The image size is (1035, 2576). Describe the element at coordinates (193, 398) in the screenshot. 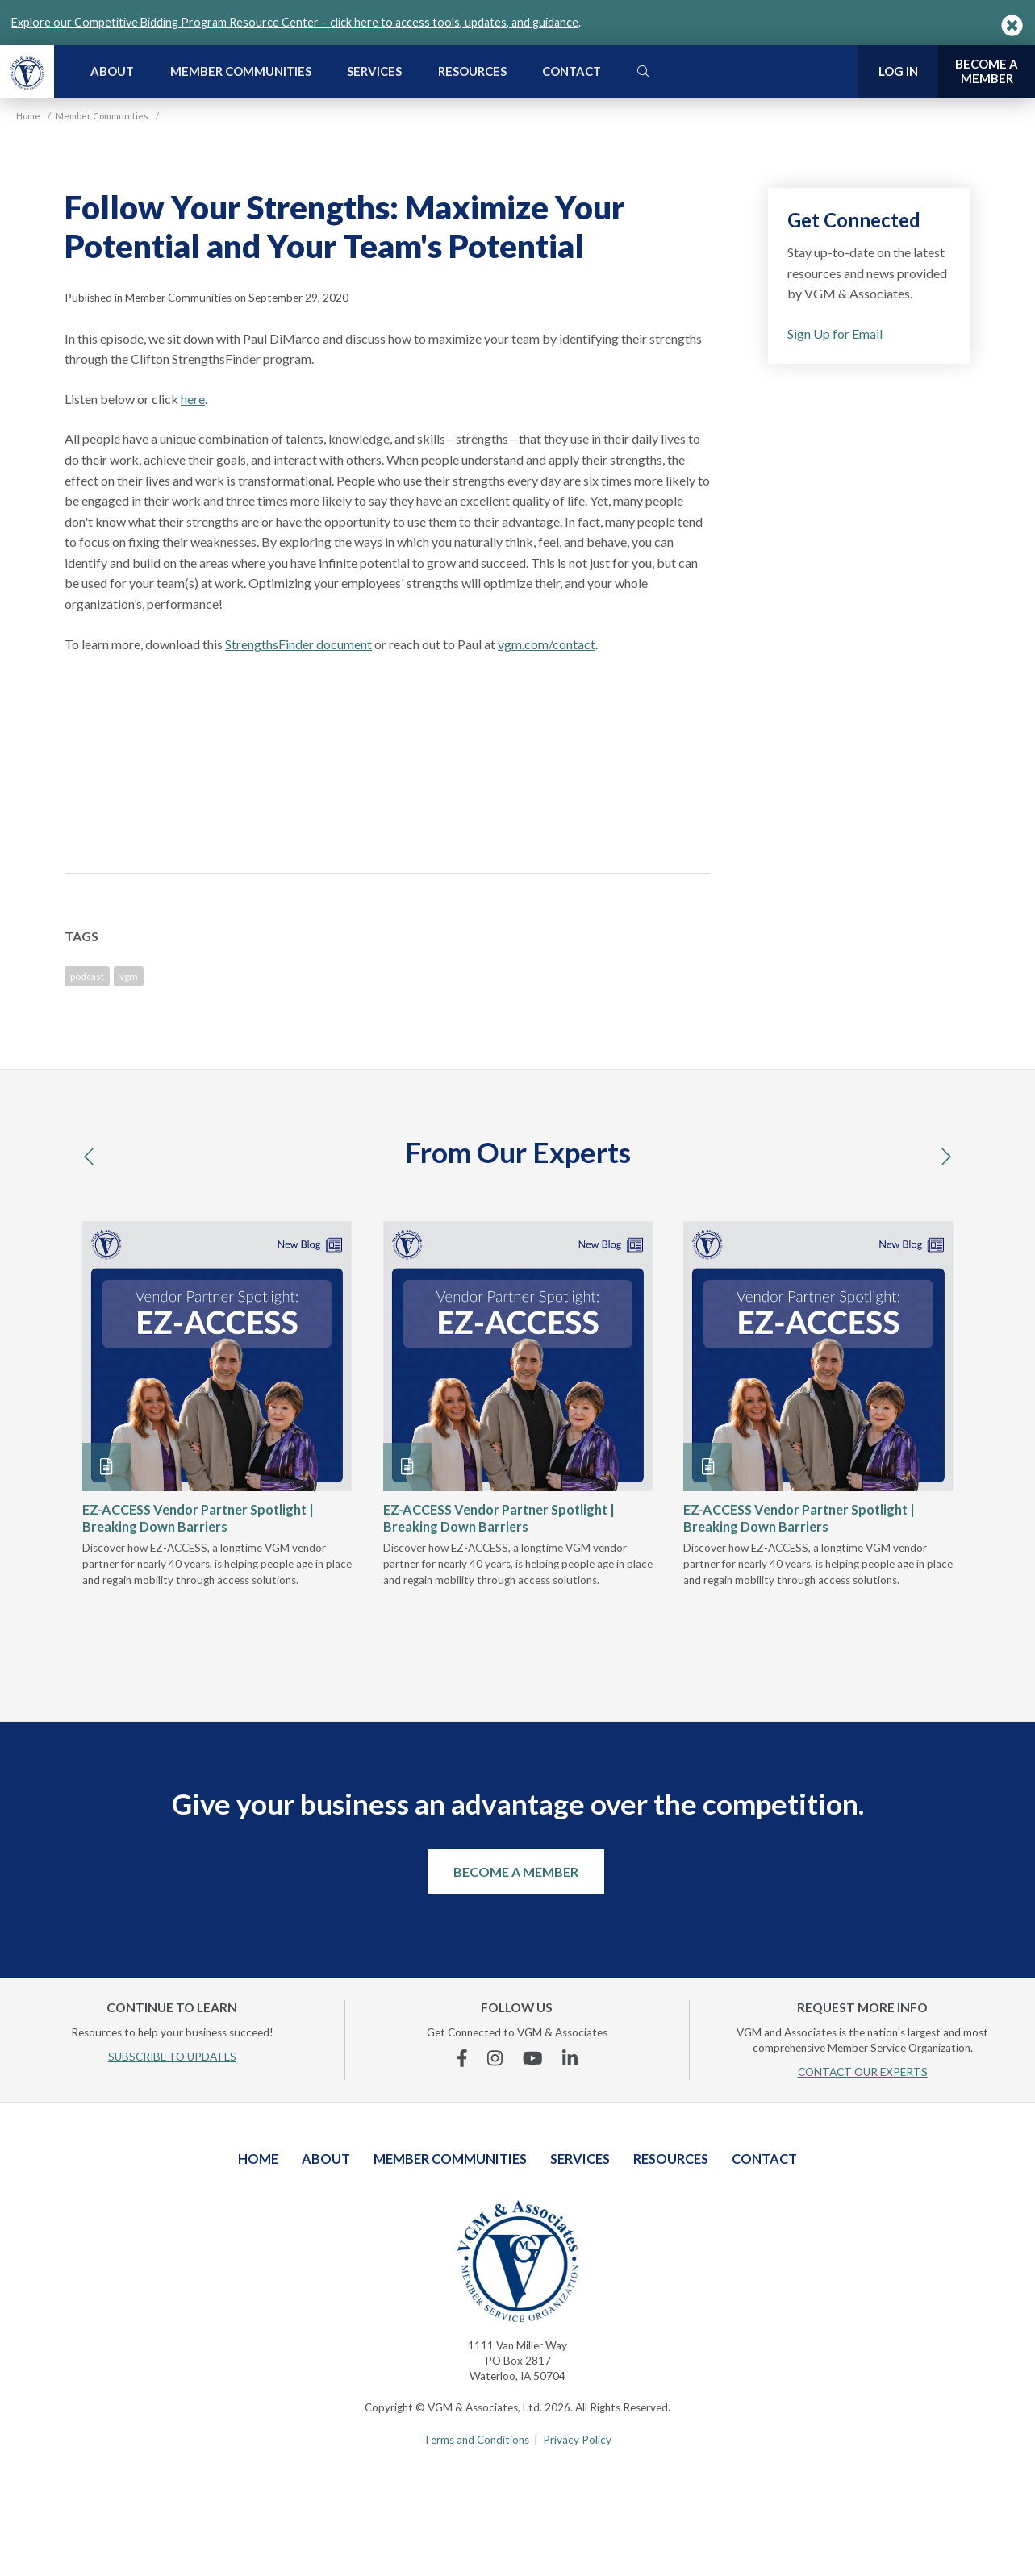

I see `here` at that location.